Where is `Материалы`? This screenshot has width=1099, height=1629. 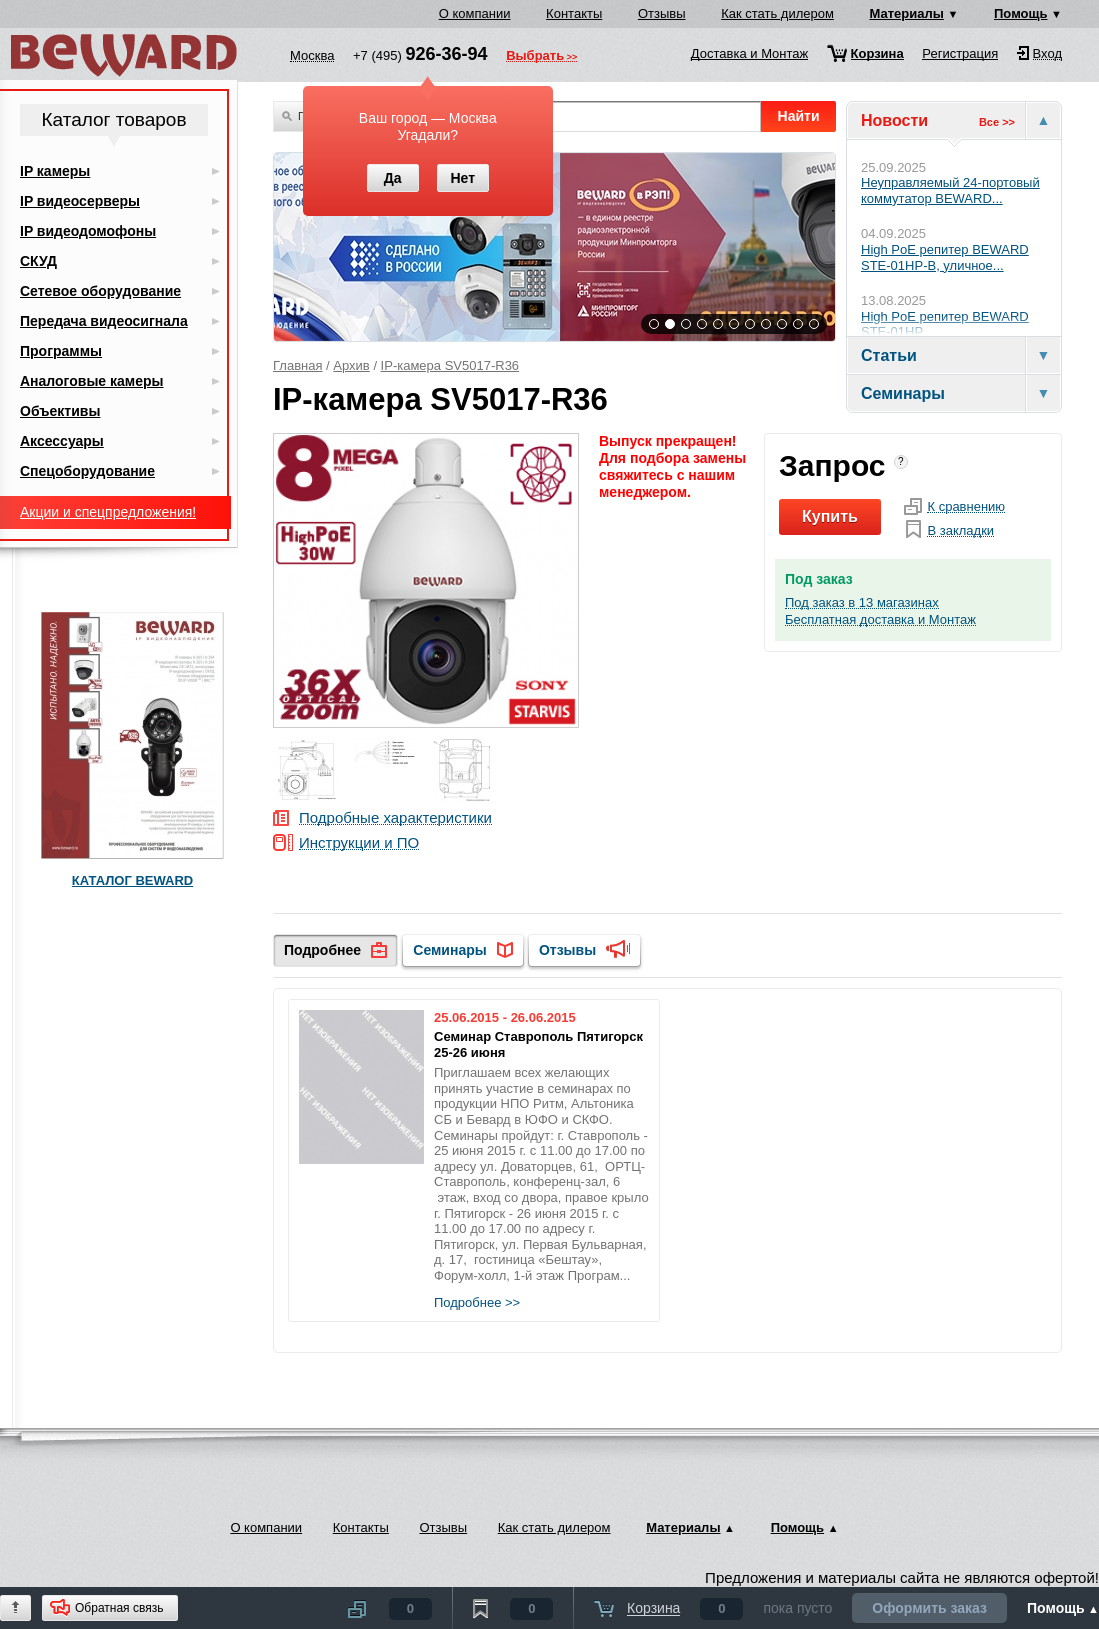 Материалы is located at coordinates (907, 13).